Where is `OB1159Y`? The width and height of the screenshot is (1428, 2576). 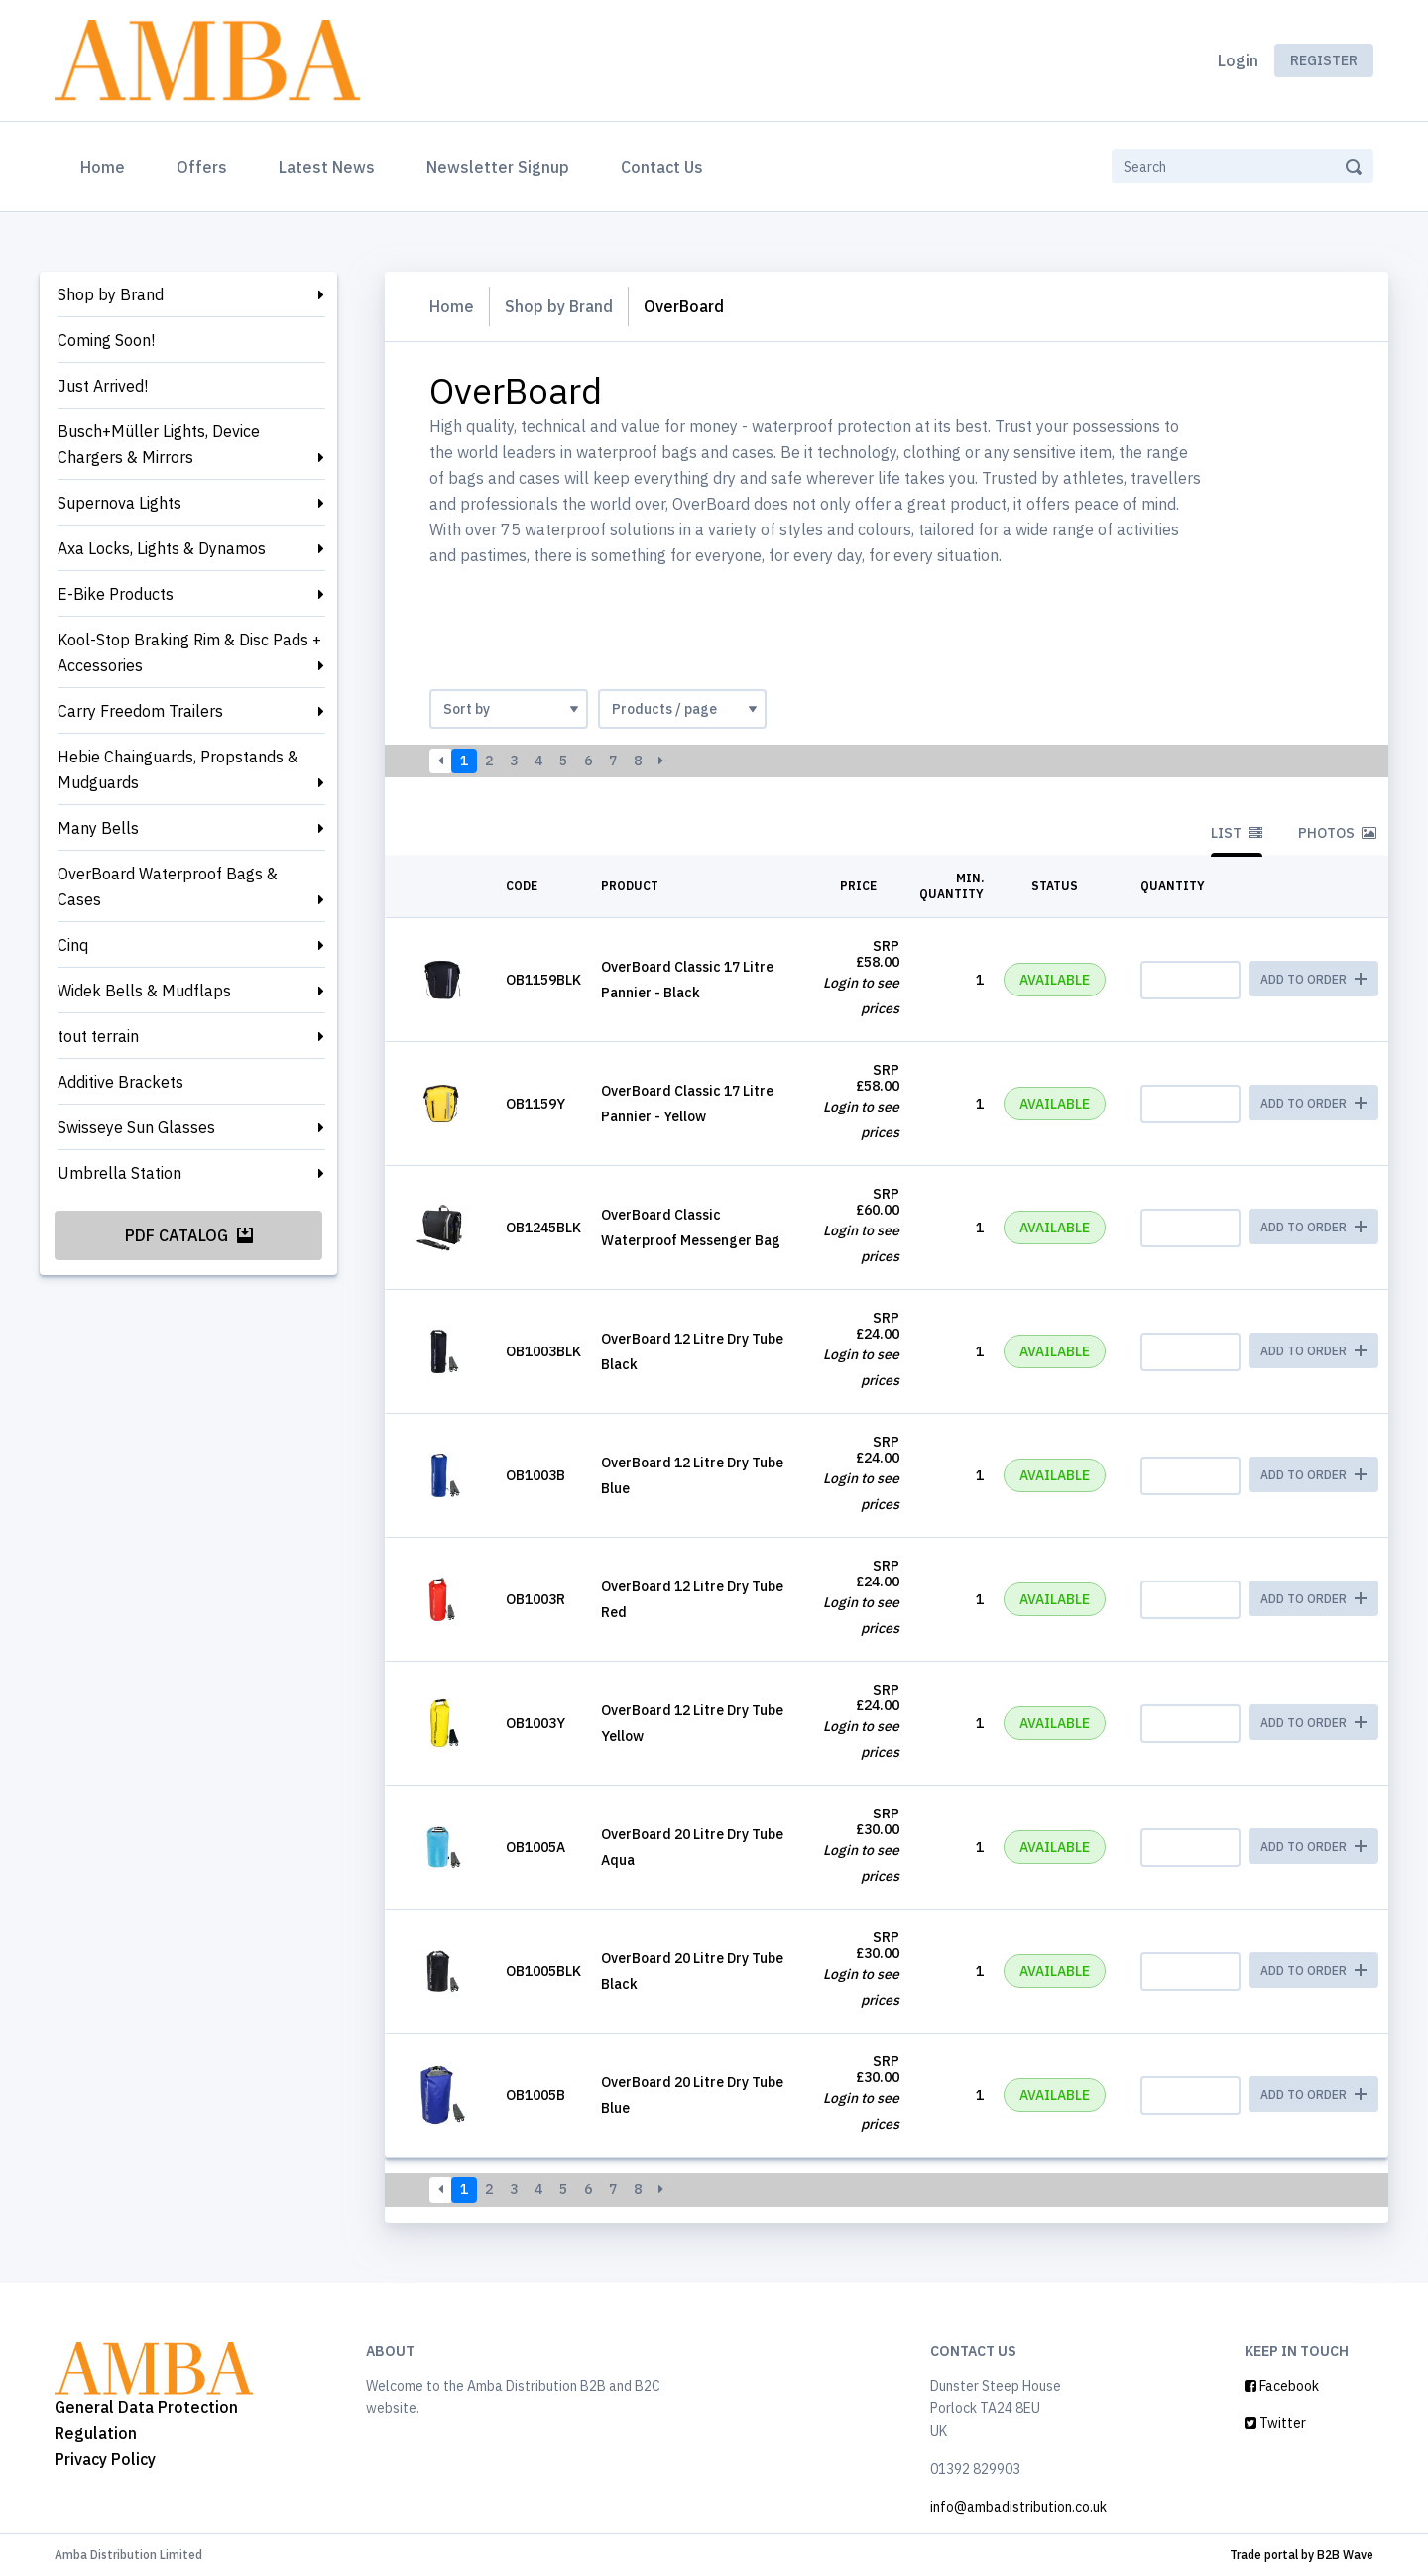 OB1159Y is located at coordinates (535, 1103).